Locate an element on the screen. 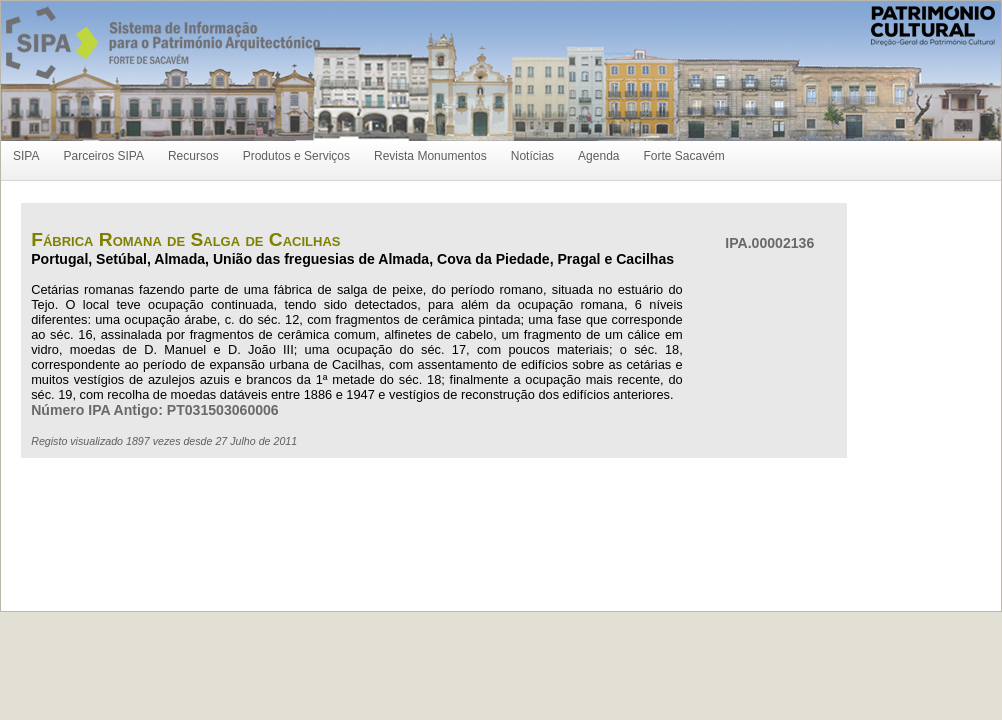 This screenshot has height=720, width=1002. Notícias is located at coordinates (532, 156).